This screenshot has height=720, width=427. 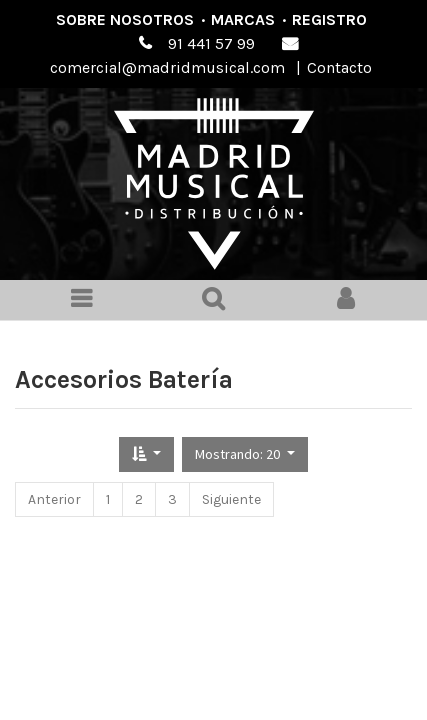 What do you see at coordinates (329, 19) in the screenshot?
I see `Registro` at bounding box center [329, 19].